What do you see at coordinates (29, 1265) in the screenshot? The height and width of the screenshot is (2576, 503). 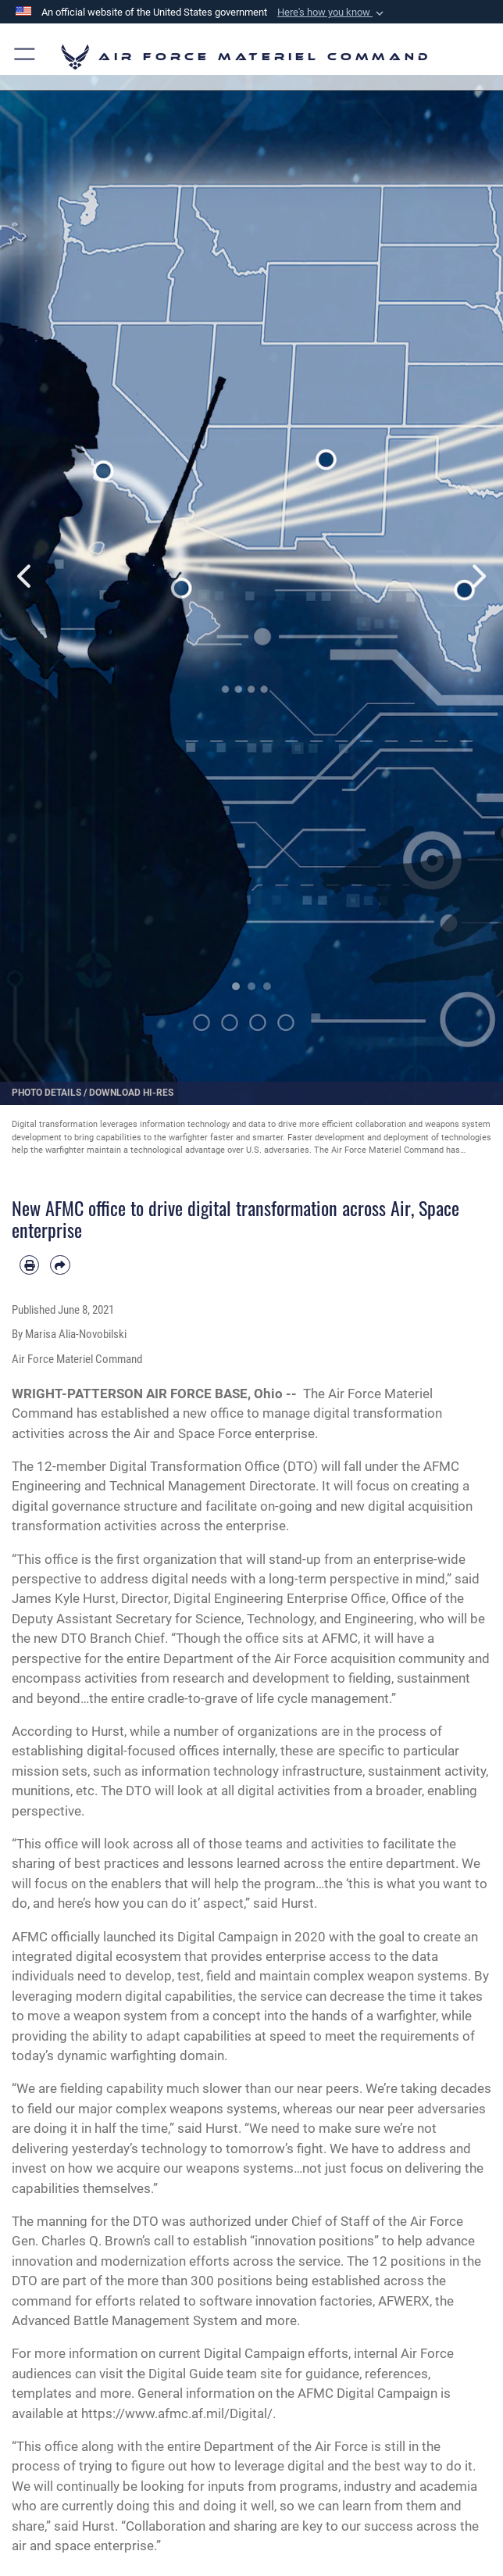 I see `[Print article]` at bounding box center [29, 1265].